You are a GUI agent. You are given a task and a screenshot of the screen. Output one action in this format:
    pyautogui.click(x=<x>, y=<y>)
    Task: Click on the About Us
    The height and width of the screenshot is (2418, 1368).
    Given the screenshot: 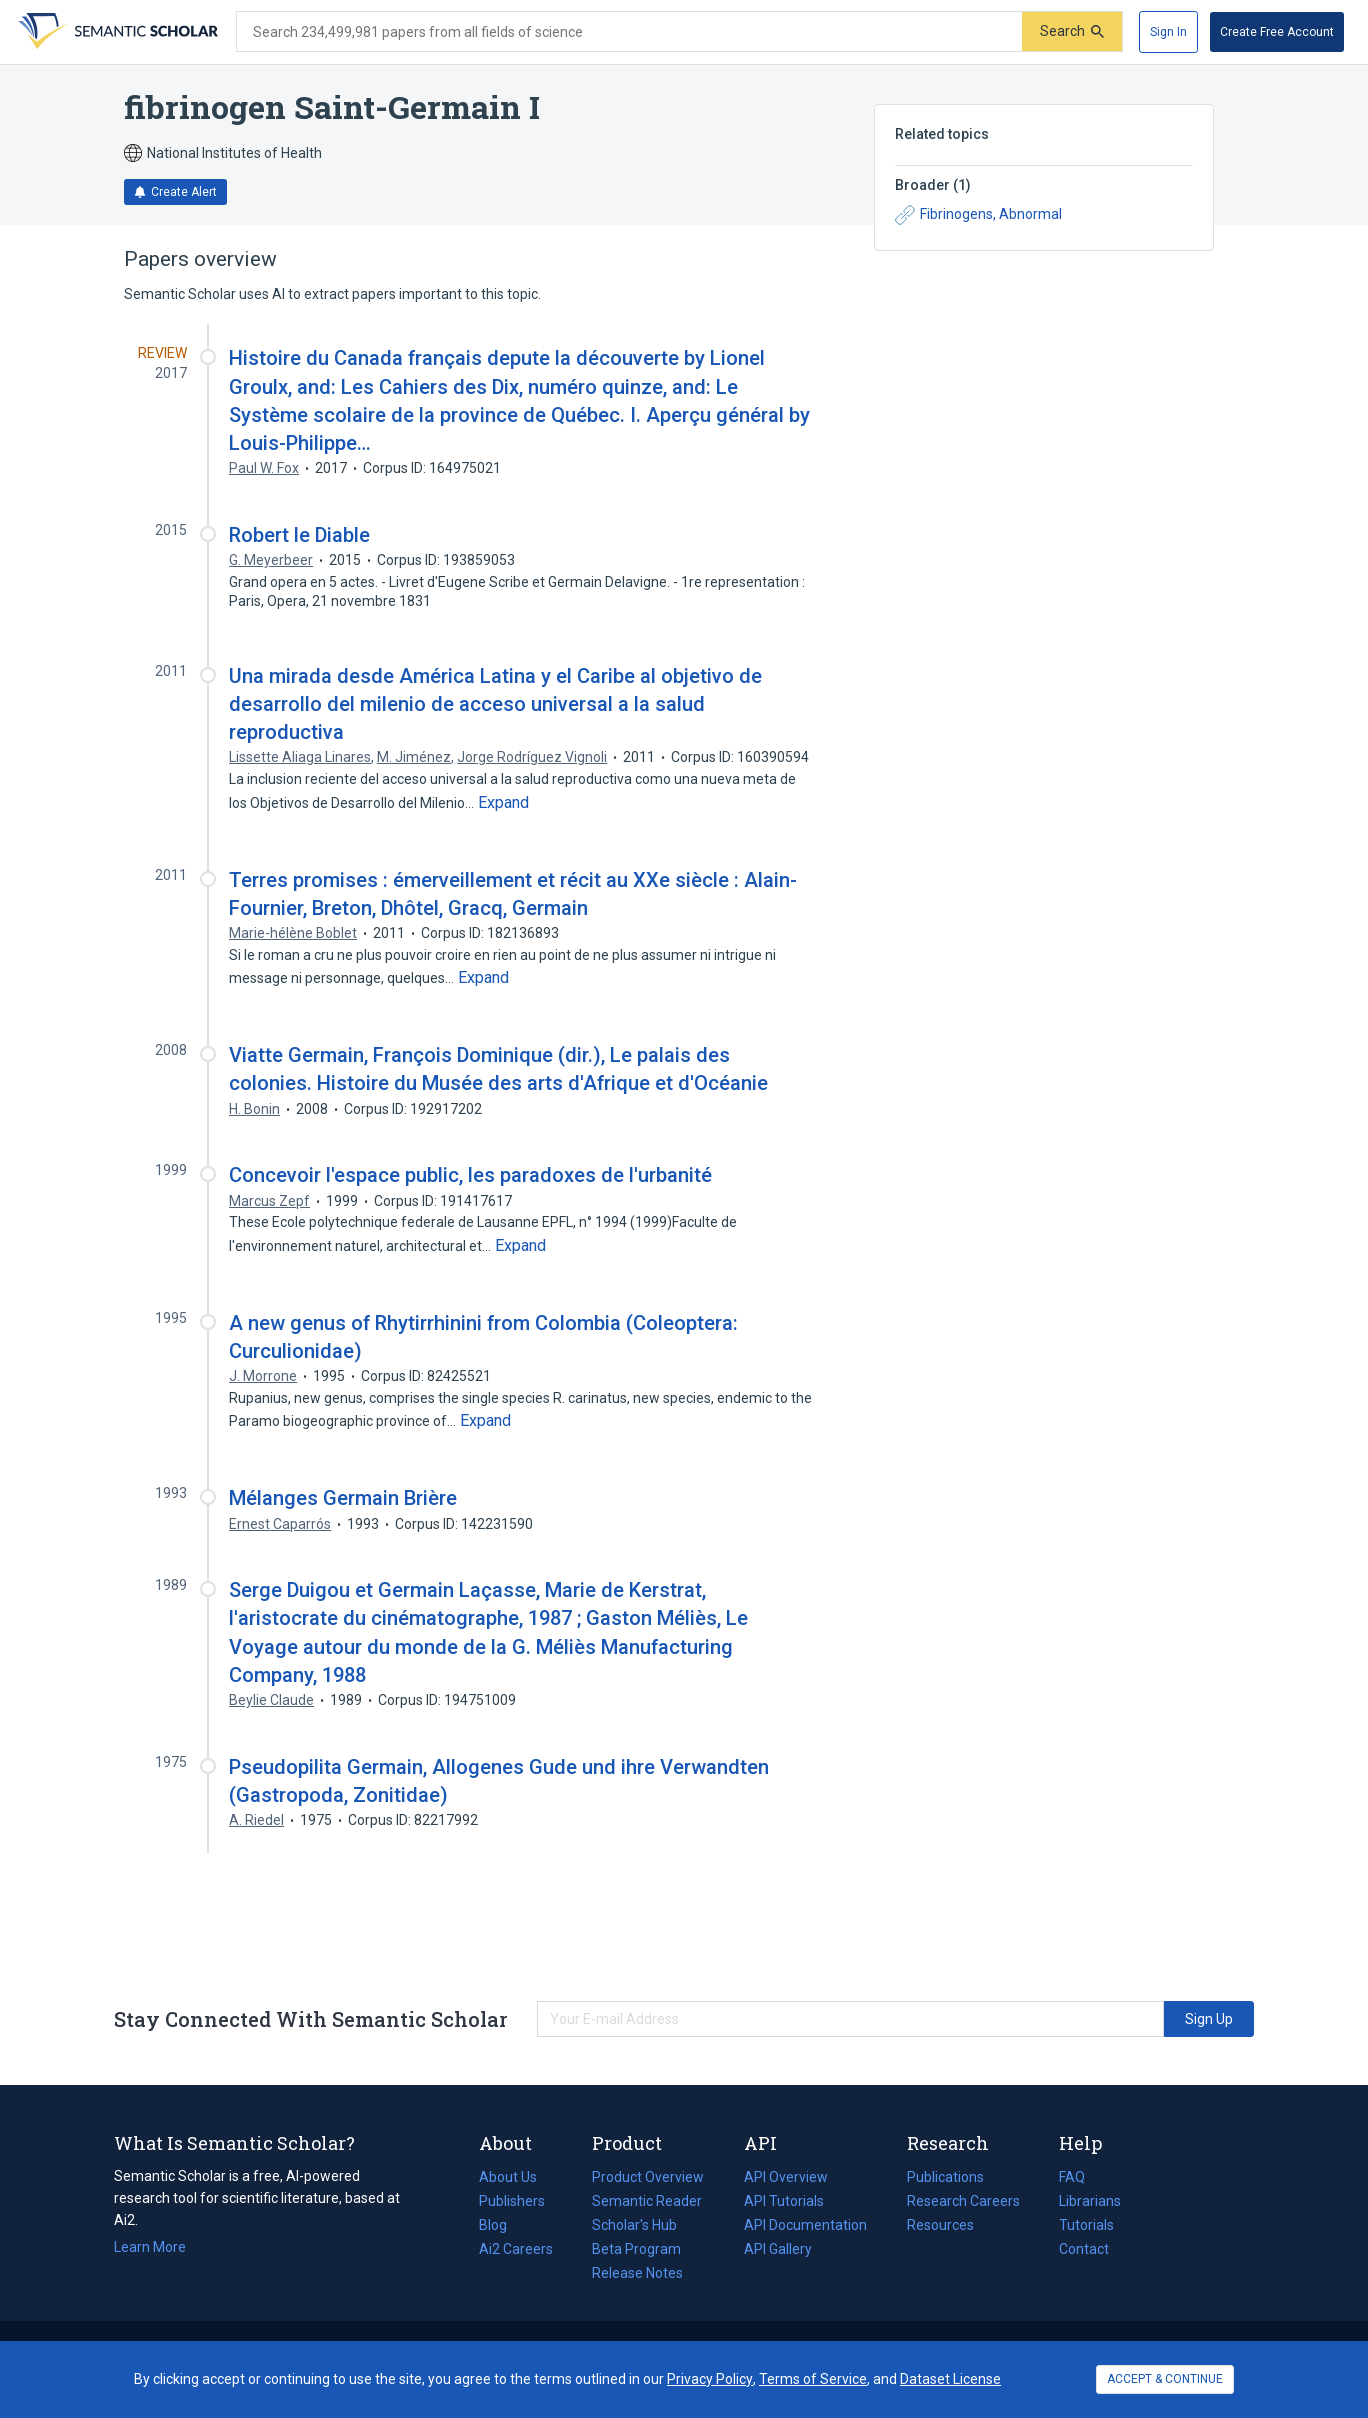 What is the action you would take?
    pyautogui.click(x=508, y=2177)
    